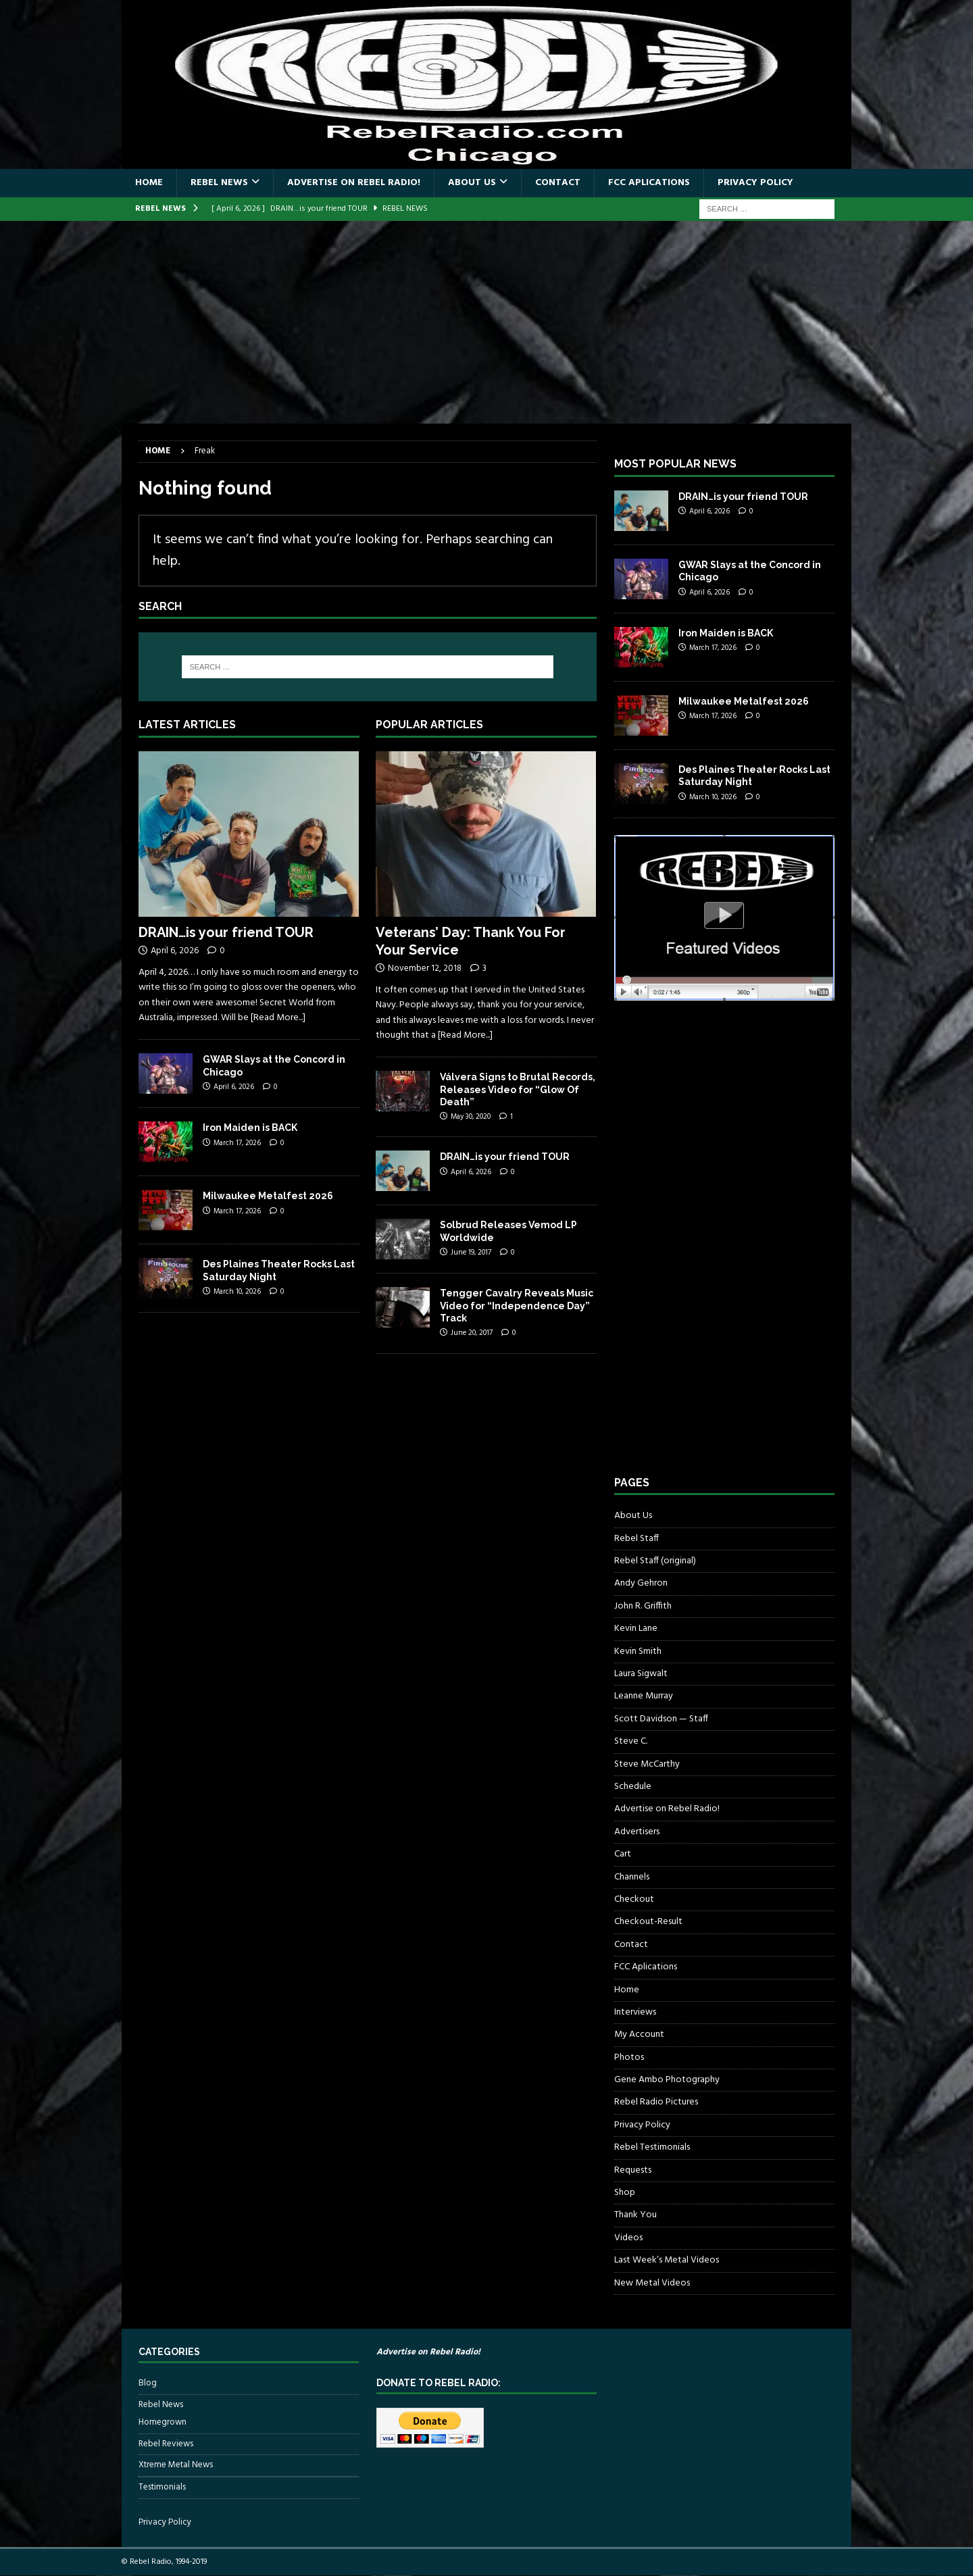 This screenshot has height=2576, width=973. What do you see at coordinates (162, 2487) in the screenshot?
I see `Testimonials` at bounding box center [162, 2487].